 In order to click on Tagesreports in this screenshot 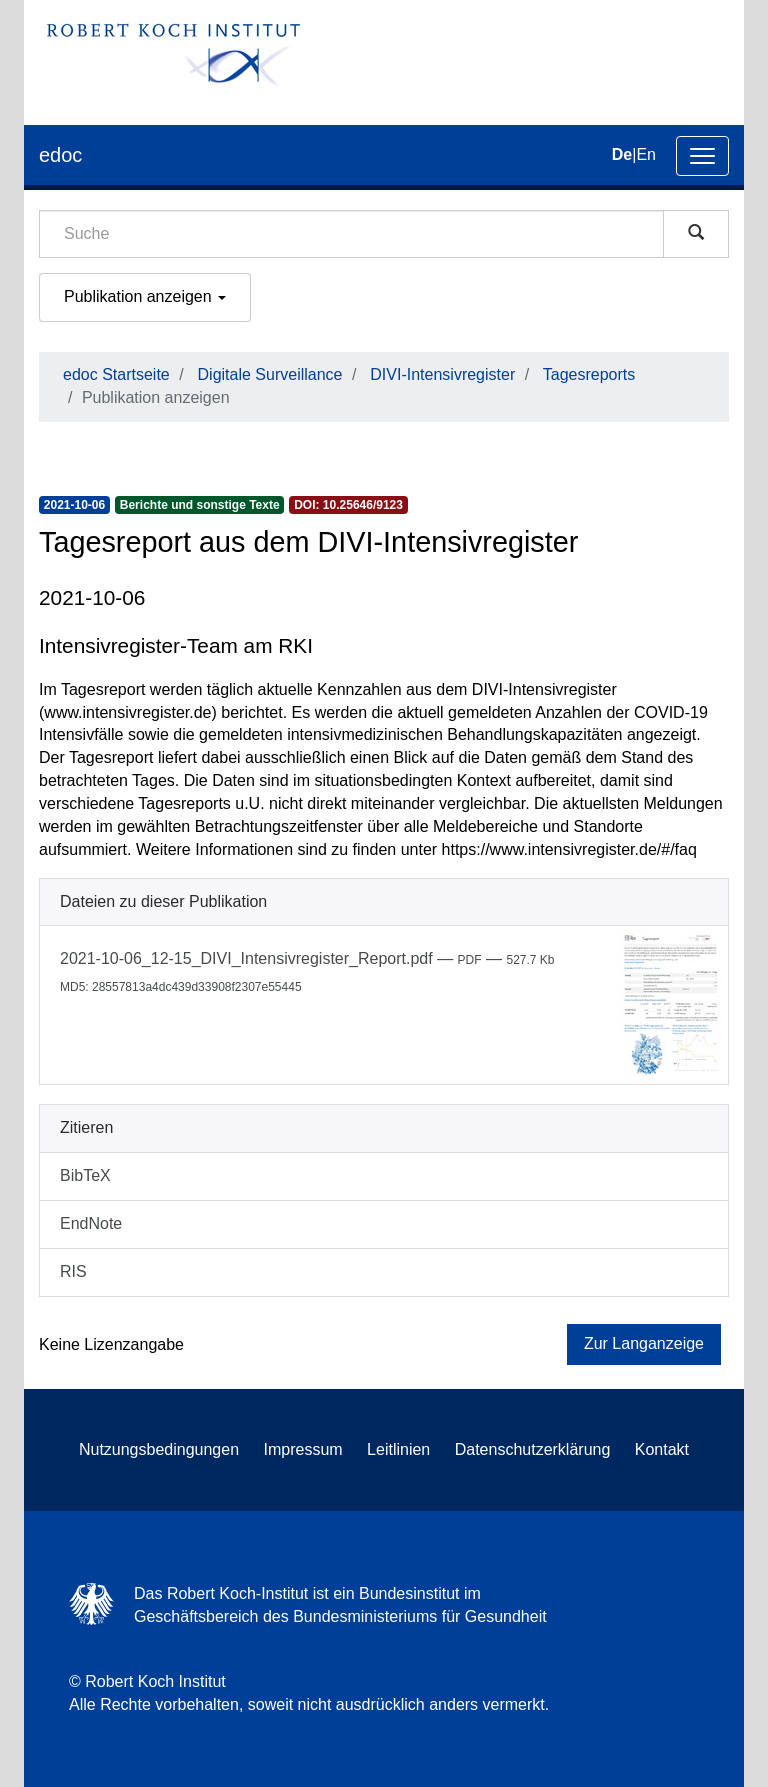, I will do `click(589, 374)`.